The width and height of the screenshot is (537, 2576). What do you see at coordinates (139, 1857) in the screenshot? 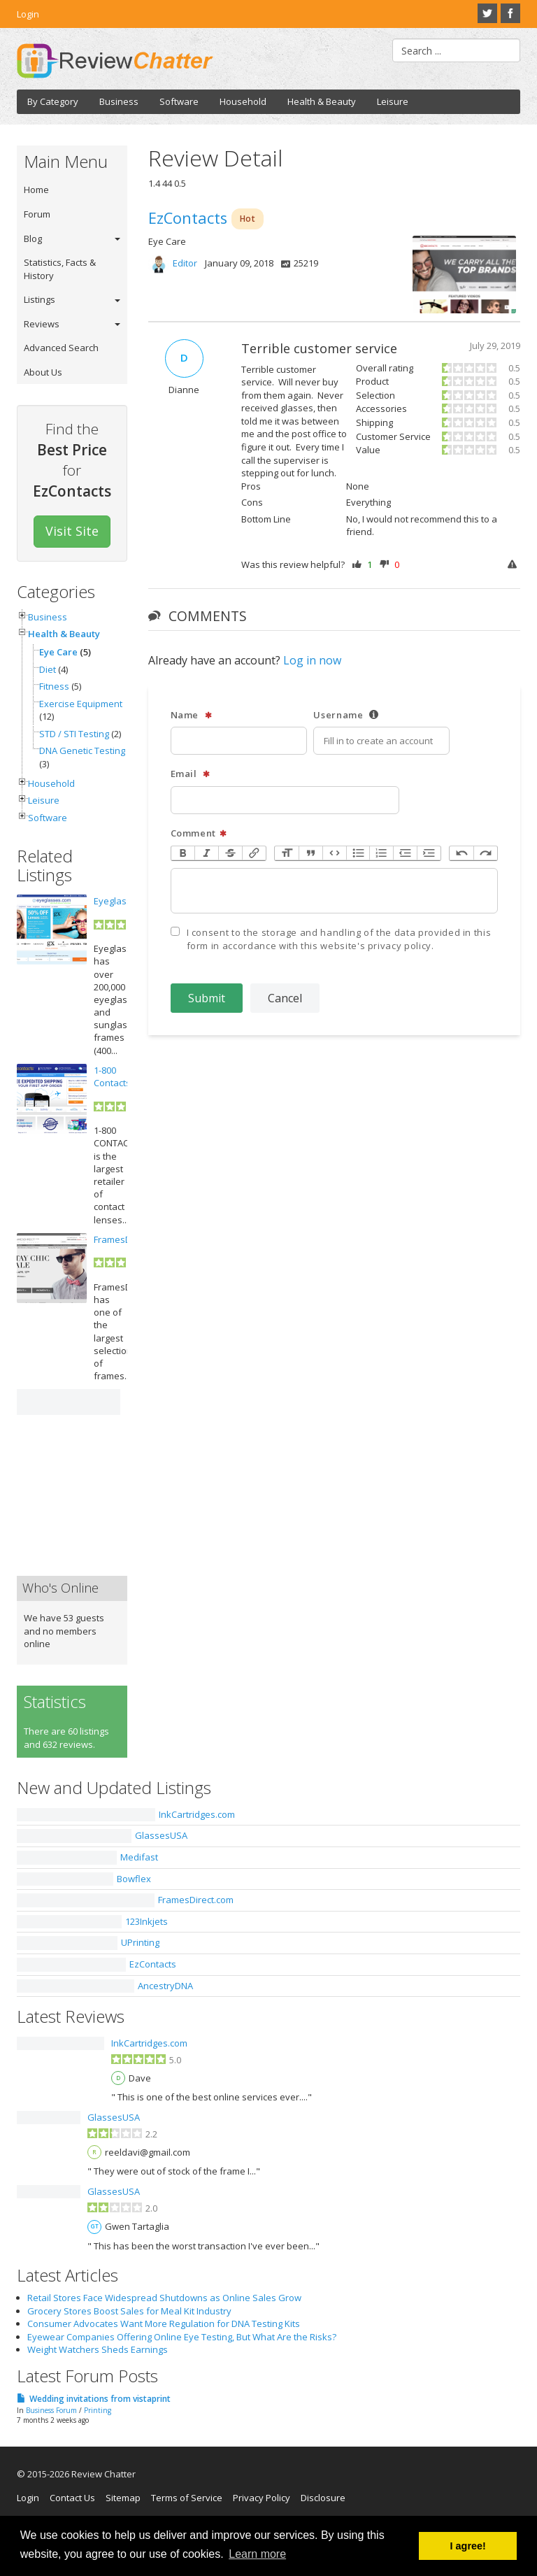
I see `Medifast` at bounding box center [139, 1857].